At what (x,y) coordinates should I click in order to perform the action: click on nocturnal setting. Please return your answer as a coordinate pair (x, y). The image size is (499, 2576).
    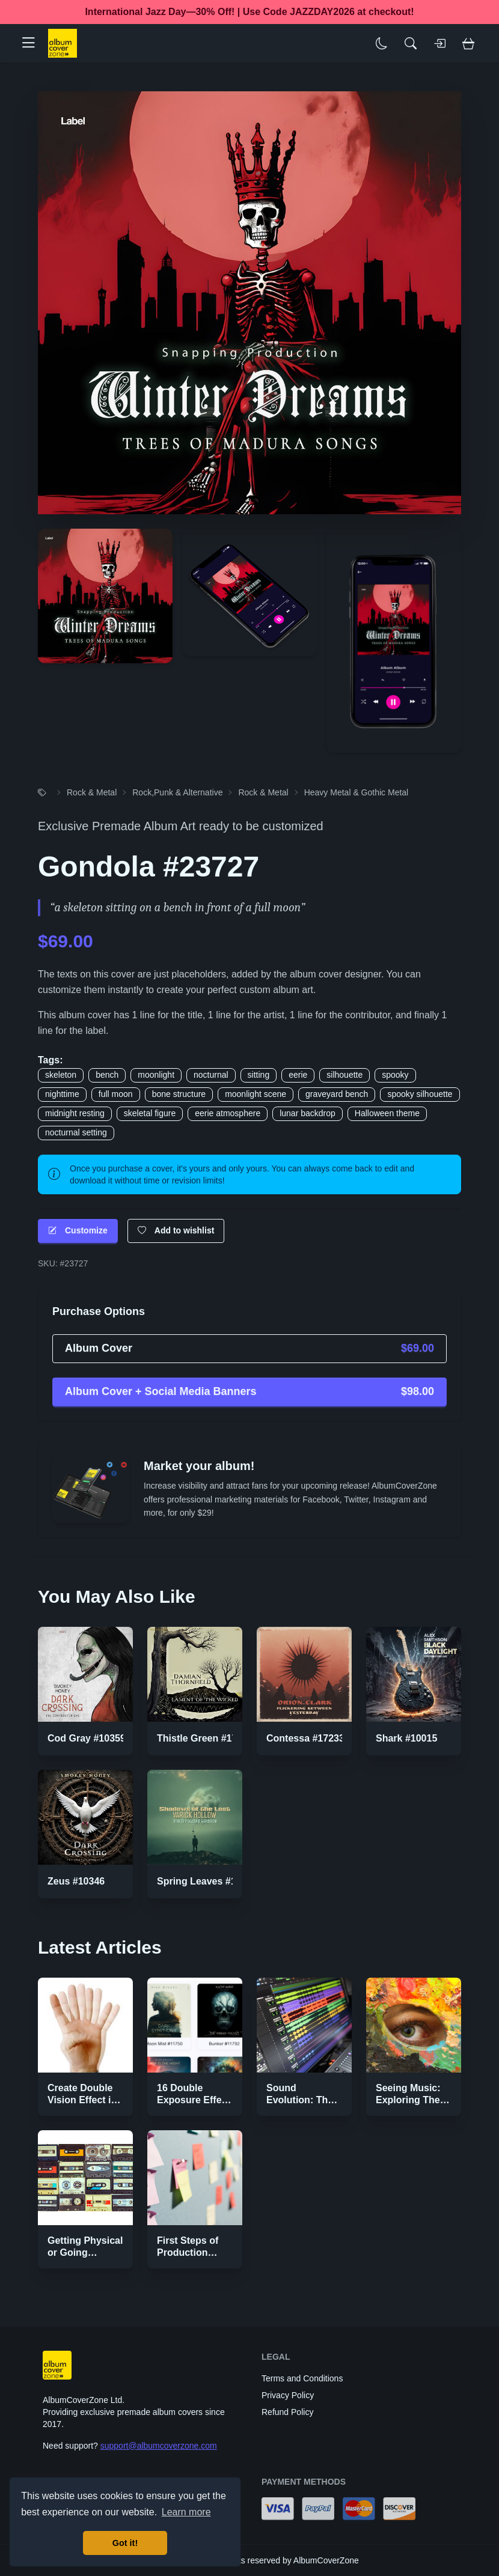
    Looking at the image, I should click on (76, 1132).